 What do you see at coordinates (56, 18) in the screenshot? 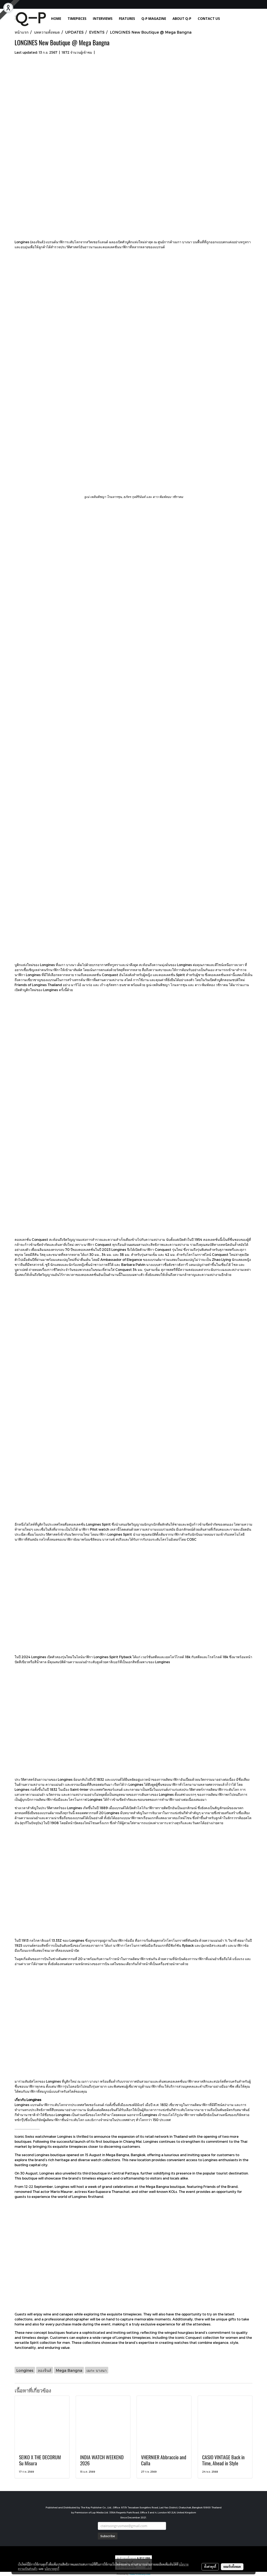
I see `HOME` at bounding box center [56, 18].